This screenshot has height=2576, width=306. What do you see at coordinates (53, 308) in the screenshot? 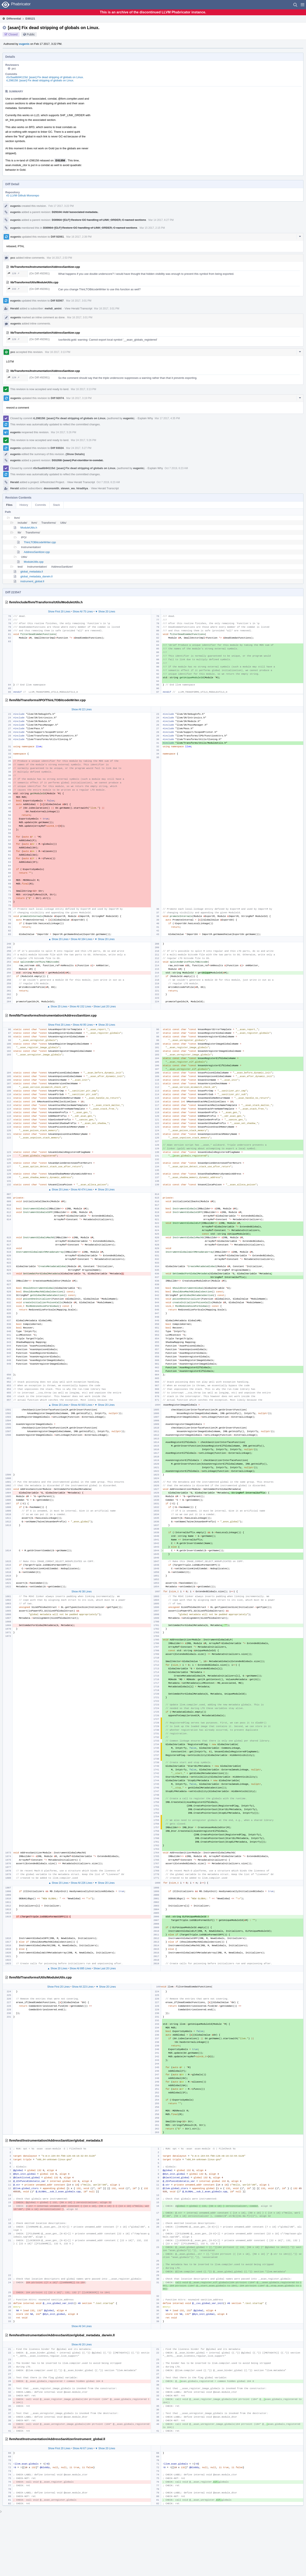
I see `mehdi_amini` at bounding box center [53, 308].